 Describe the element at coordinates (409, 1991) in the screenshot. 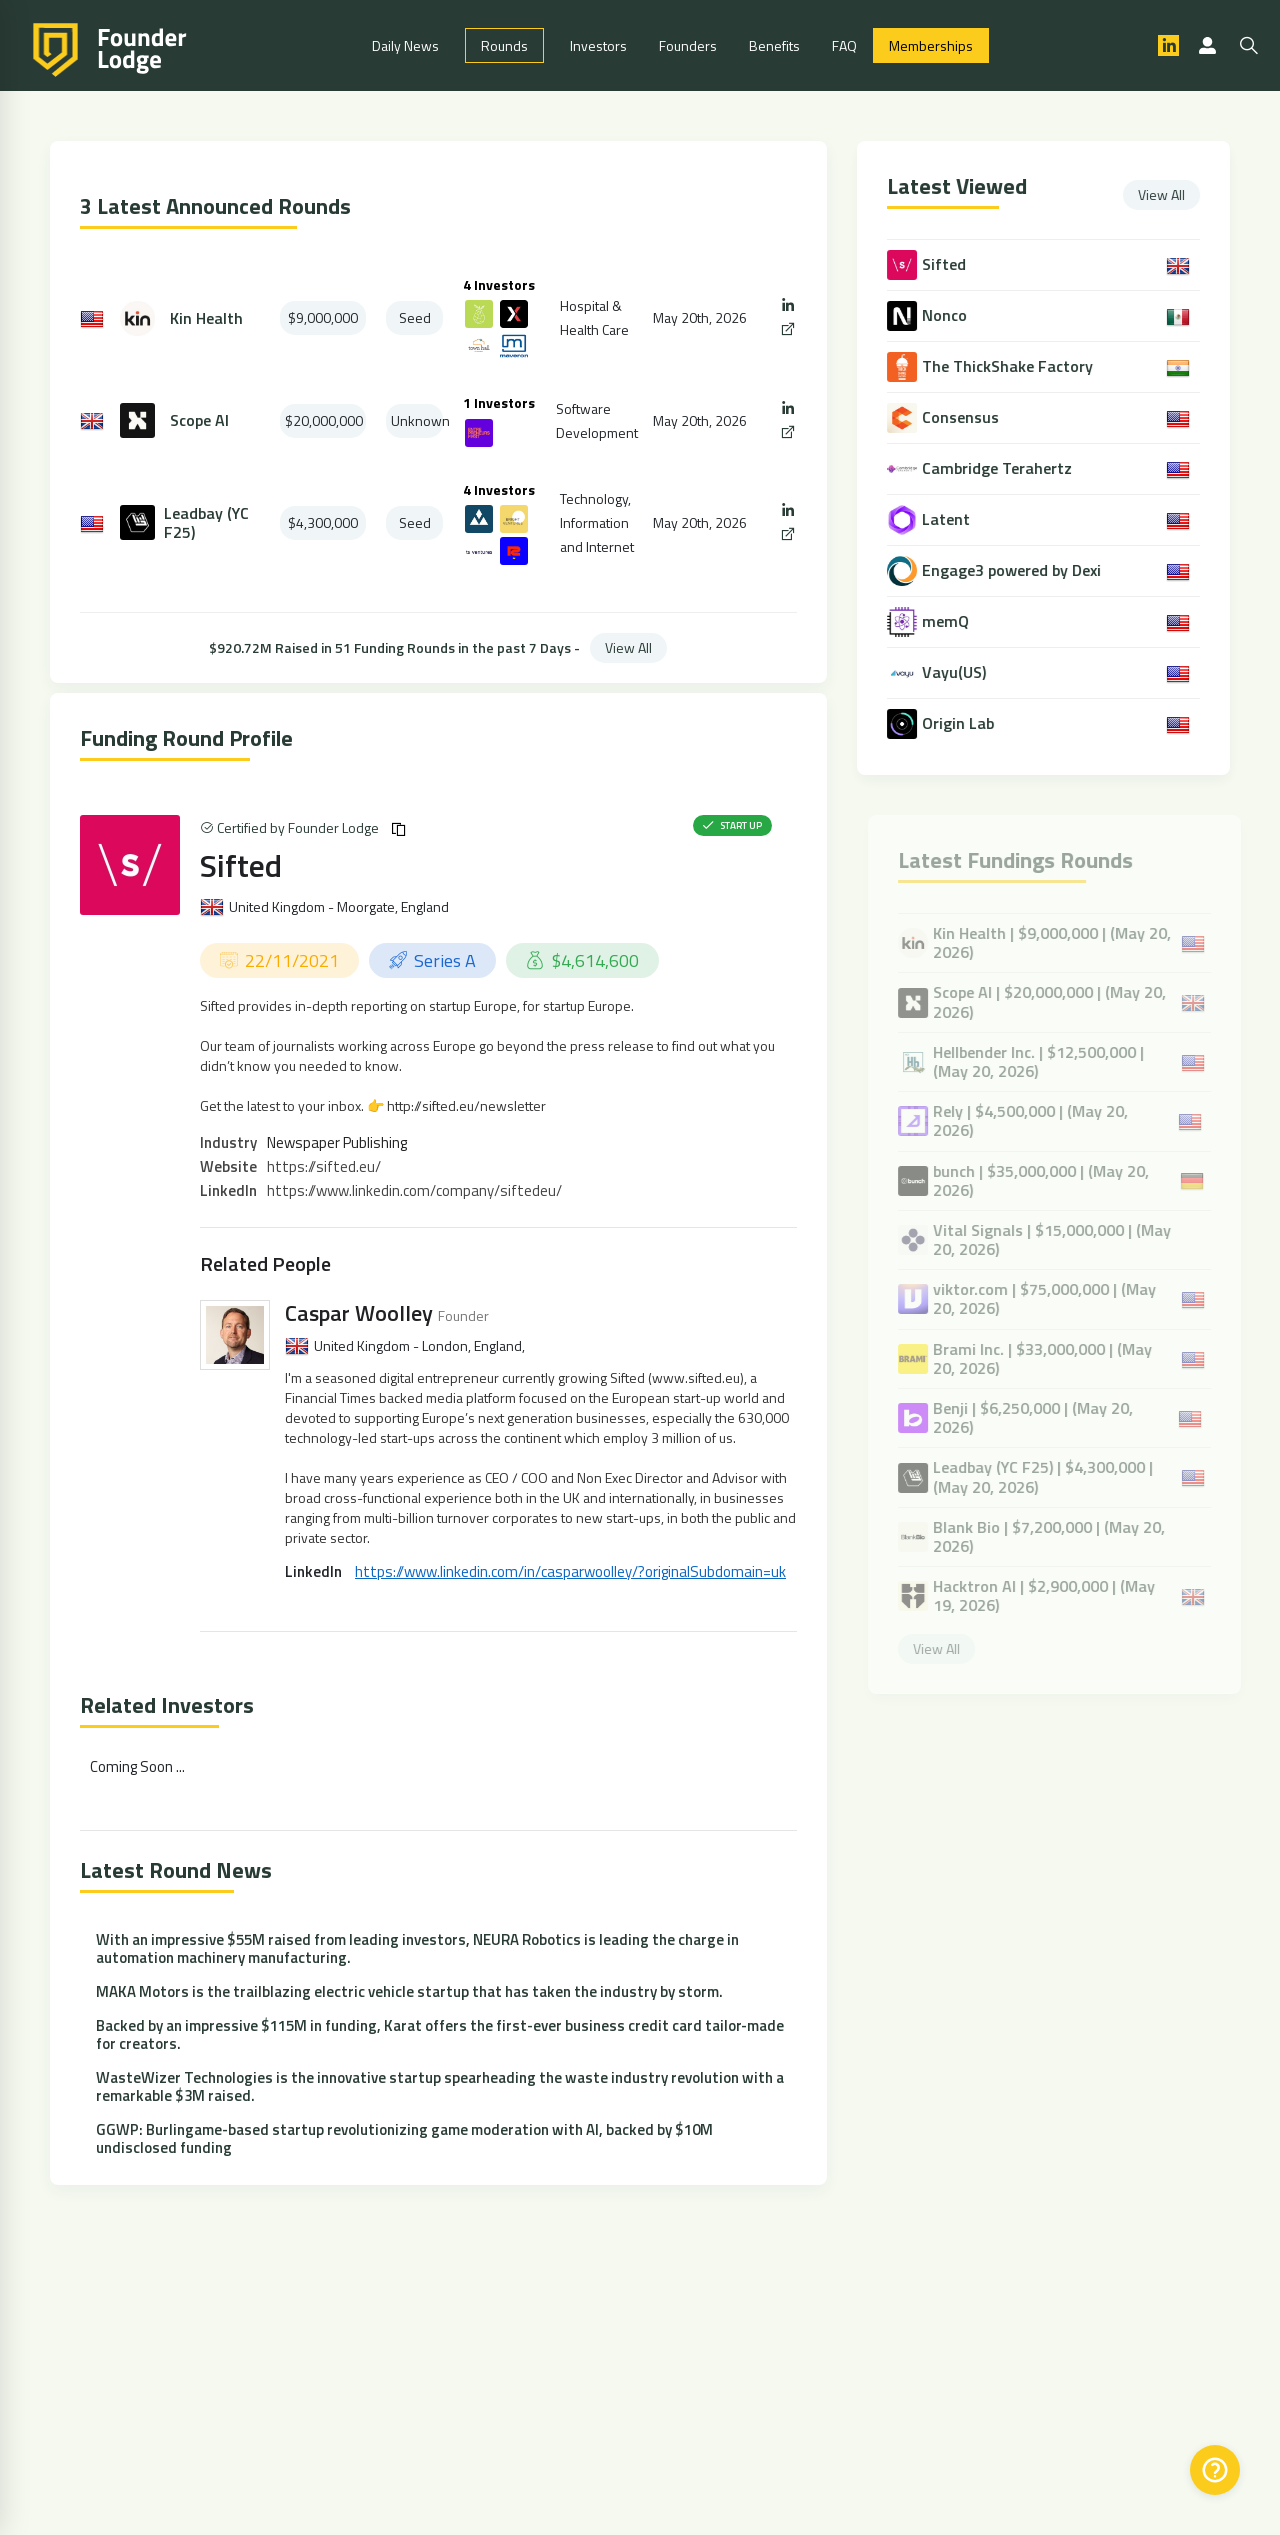

I see `MAKA Motors is the trailblazing electric vehicle startup that has taken the industry by storm.` at that location.